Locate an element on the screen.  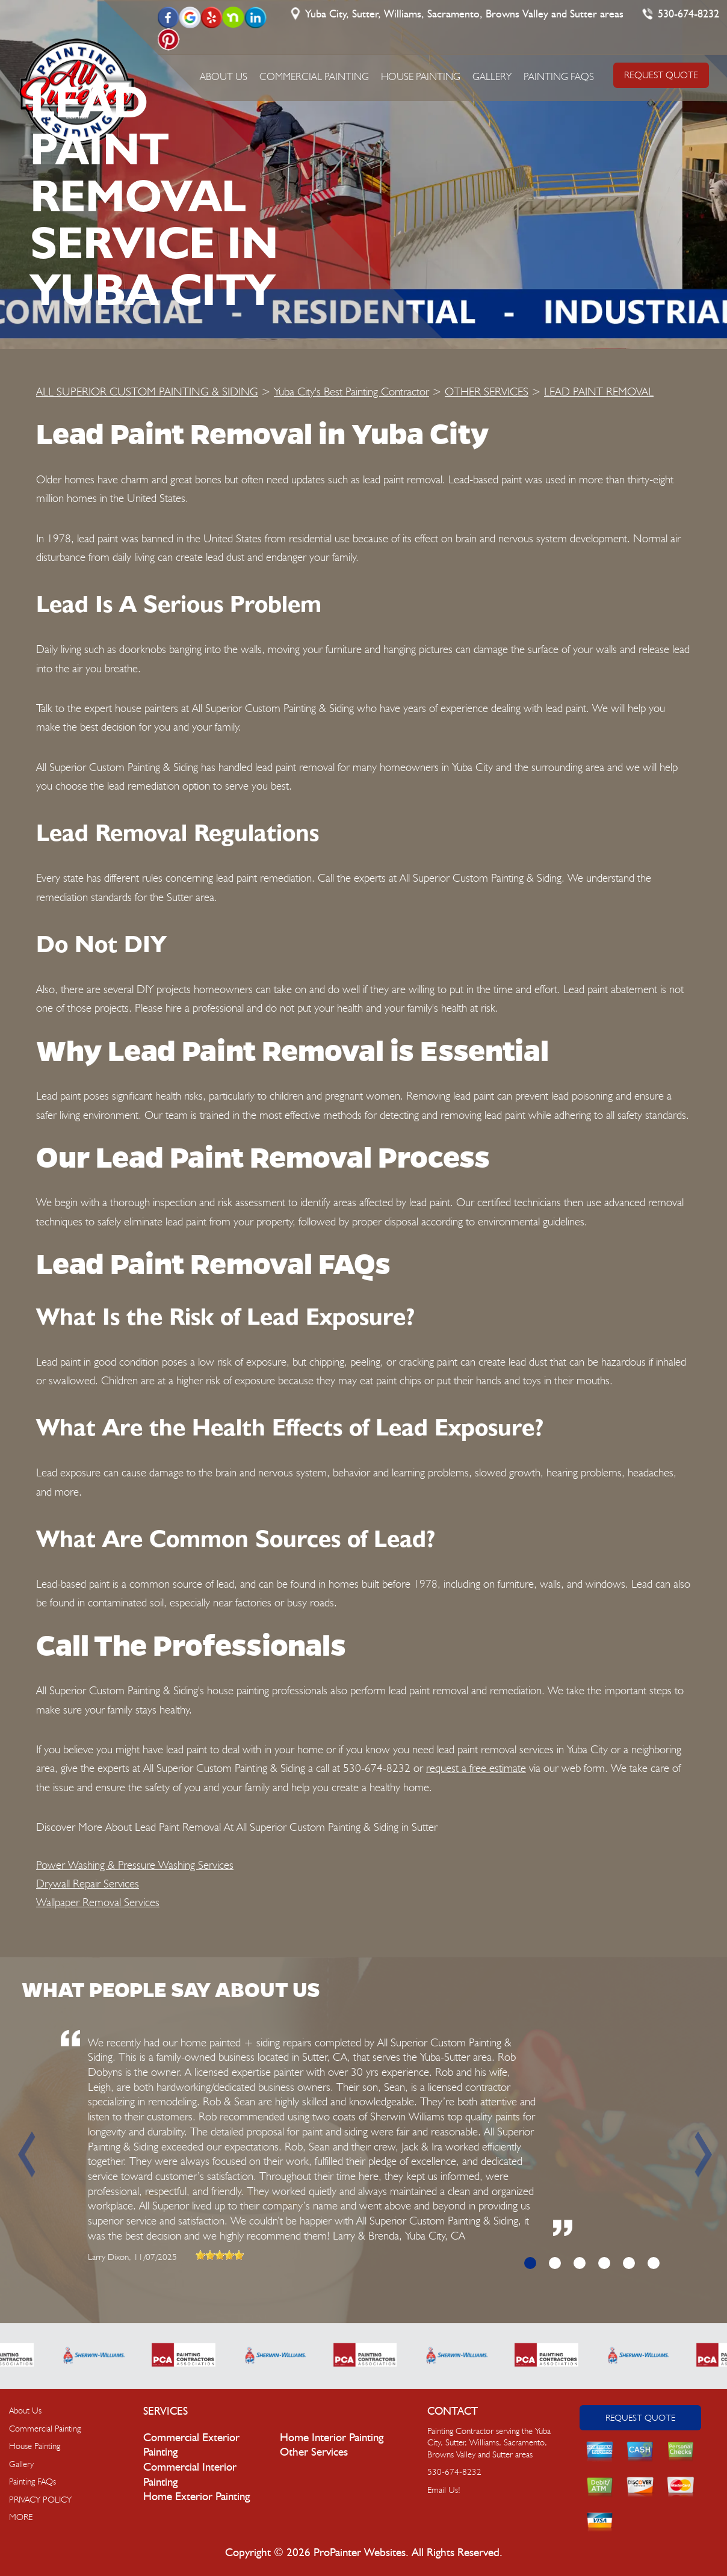
ProPainter Websites is located at coordinates (360, 2553).